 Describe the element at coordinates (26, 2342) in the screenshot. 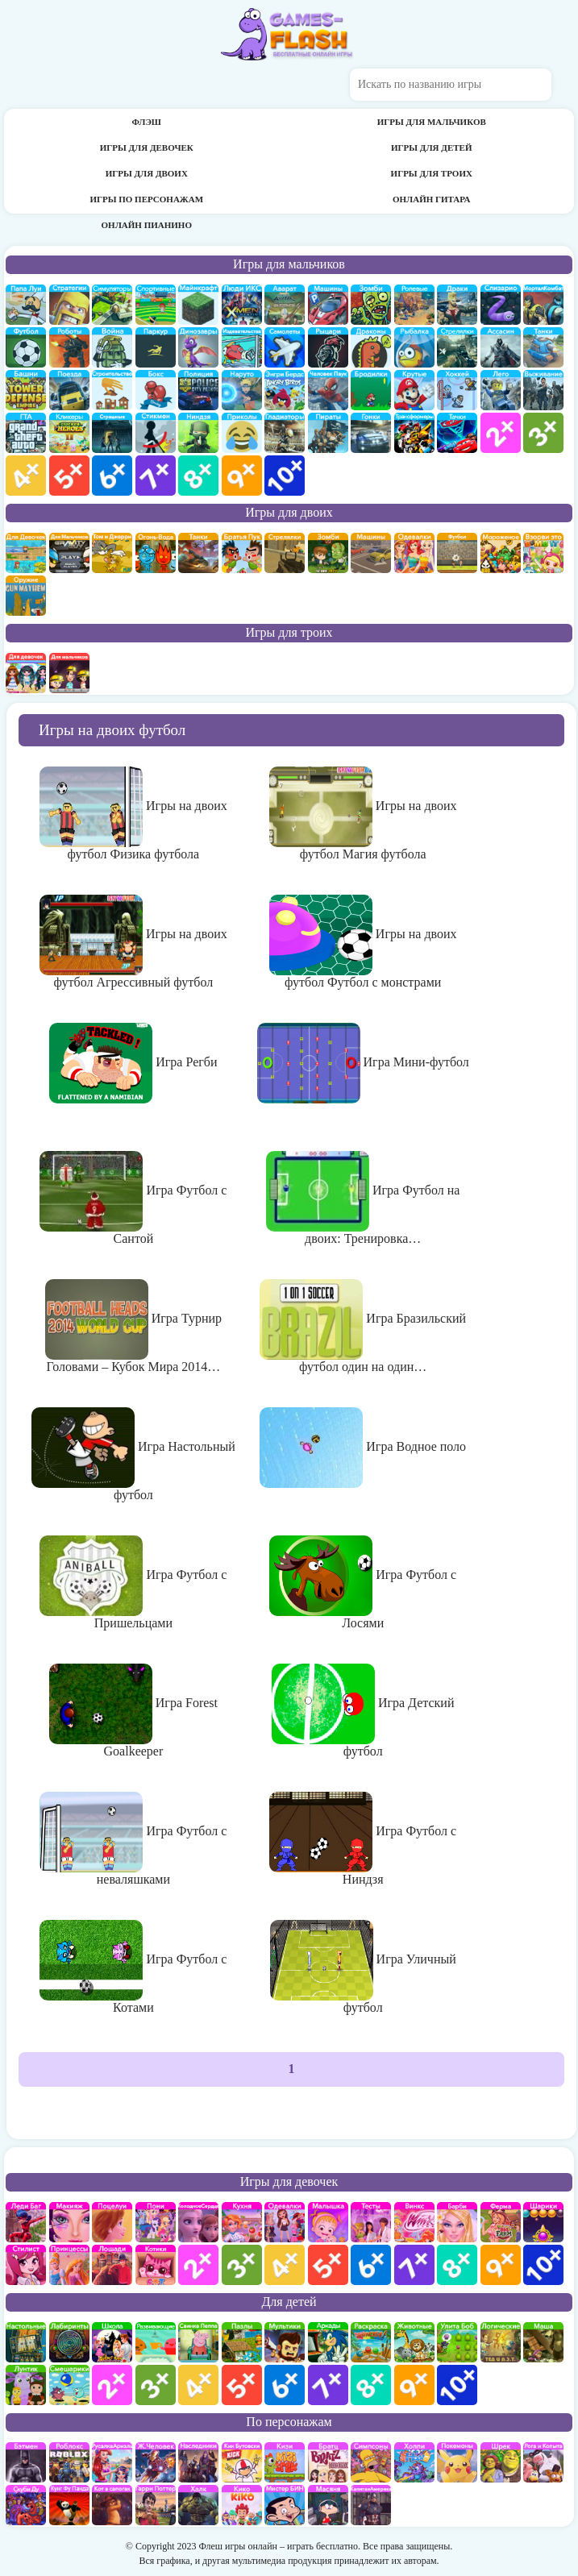

I see `Настольные игры` at that location.